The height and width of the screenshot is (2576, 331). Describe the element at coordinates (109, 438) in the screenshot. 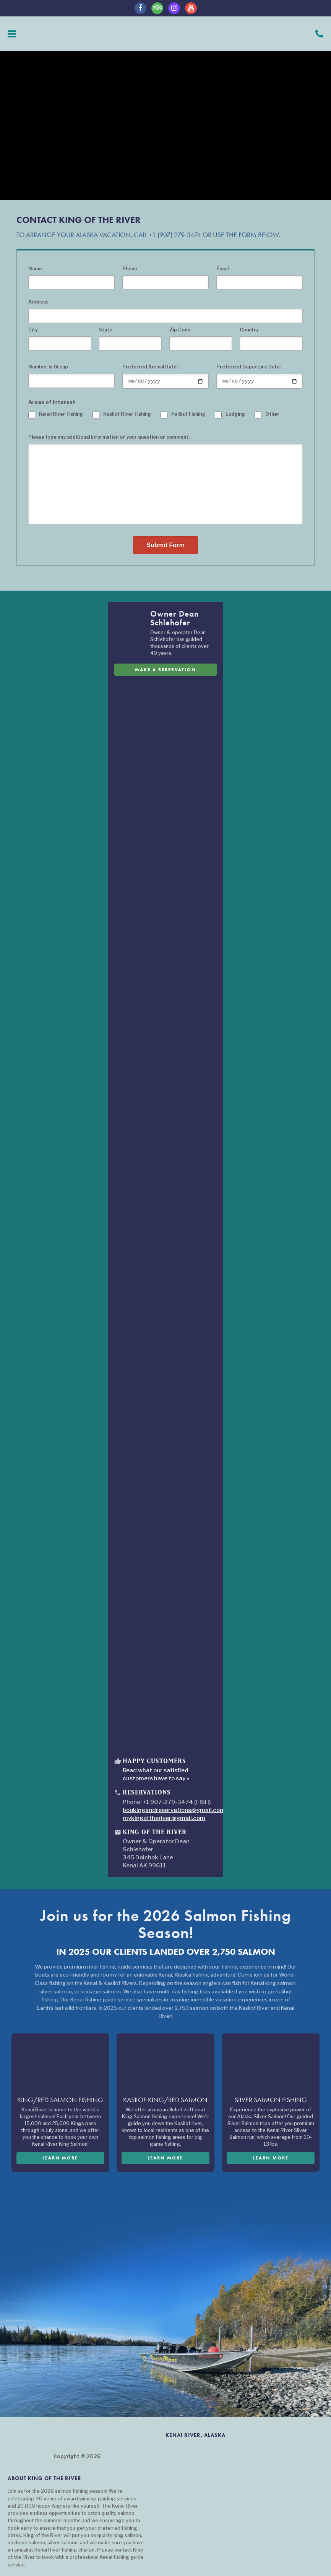

I see `Please type any additional information or your question or comment.` at that location.